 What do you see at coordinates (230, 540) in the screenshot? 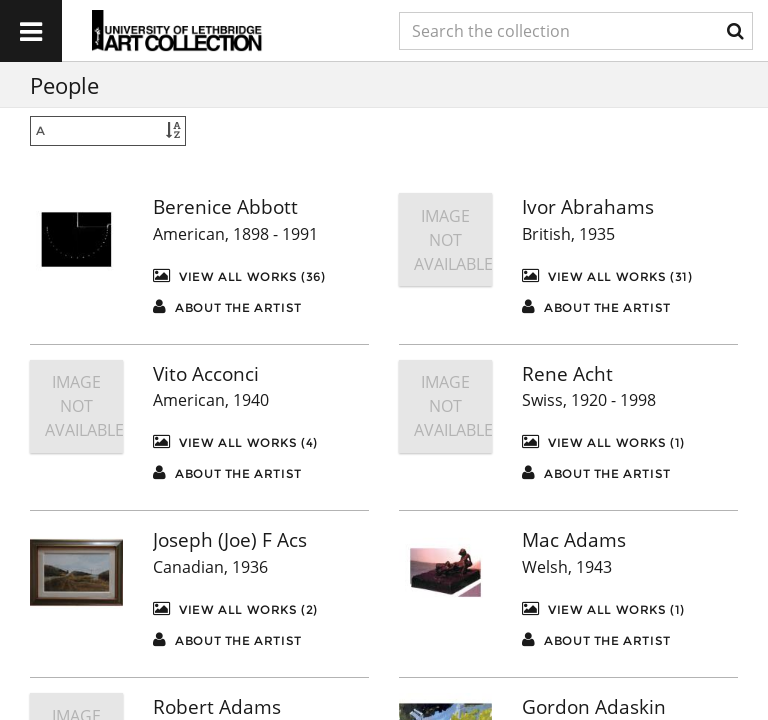
I see `Joseph (Joe) F Acs` at bounding box center [230, 540].